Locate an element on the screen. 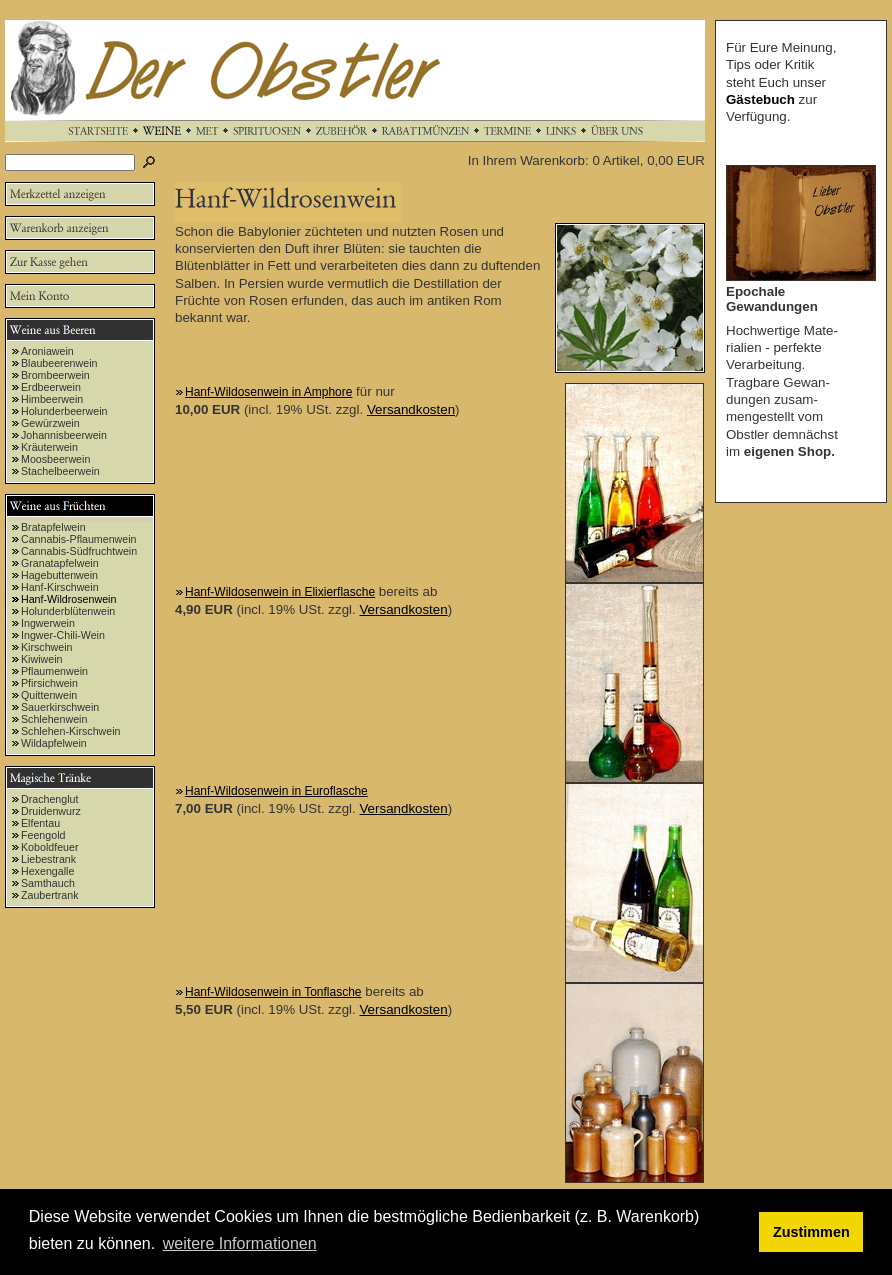  Elfentau is located at coordinates (40, 823).